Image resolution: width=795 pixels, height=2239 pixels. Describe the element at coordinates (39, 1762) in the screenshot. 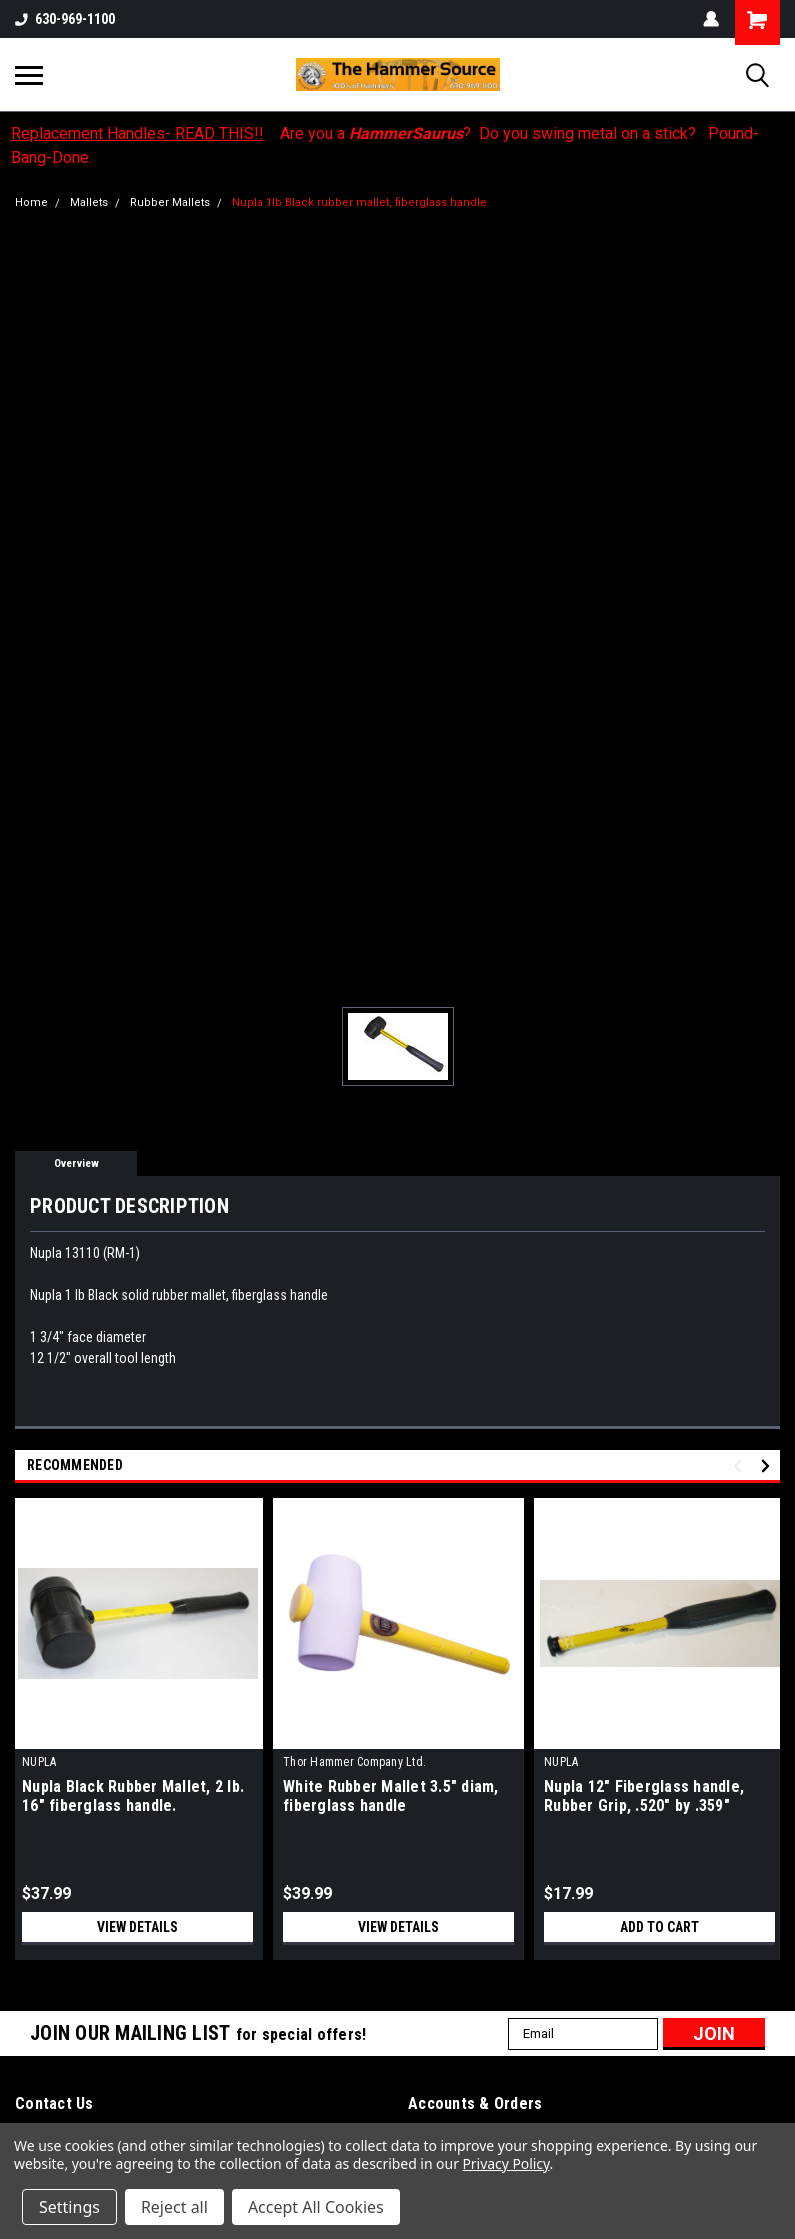

I see `NUPLA` at that location.